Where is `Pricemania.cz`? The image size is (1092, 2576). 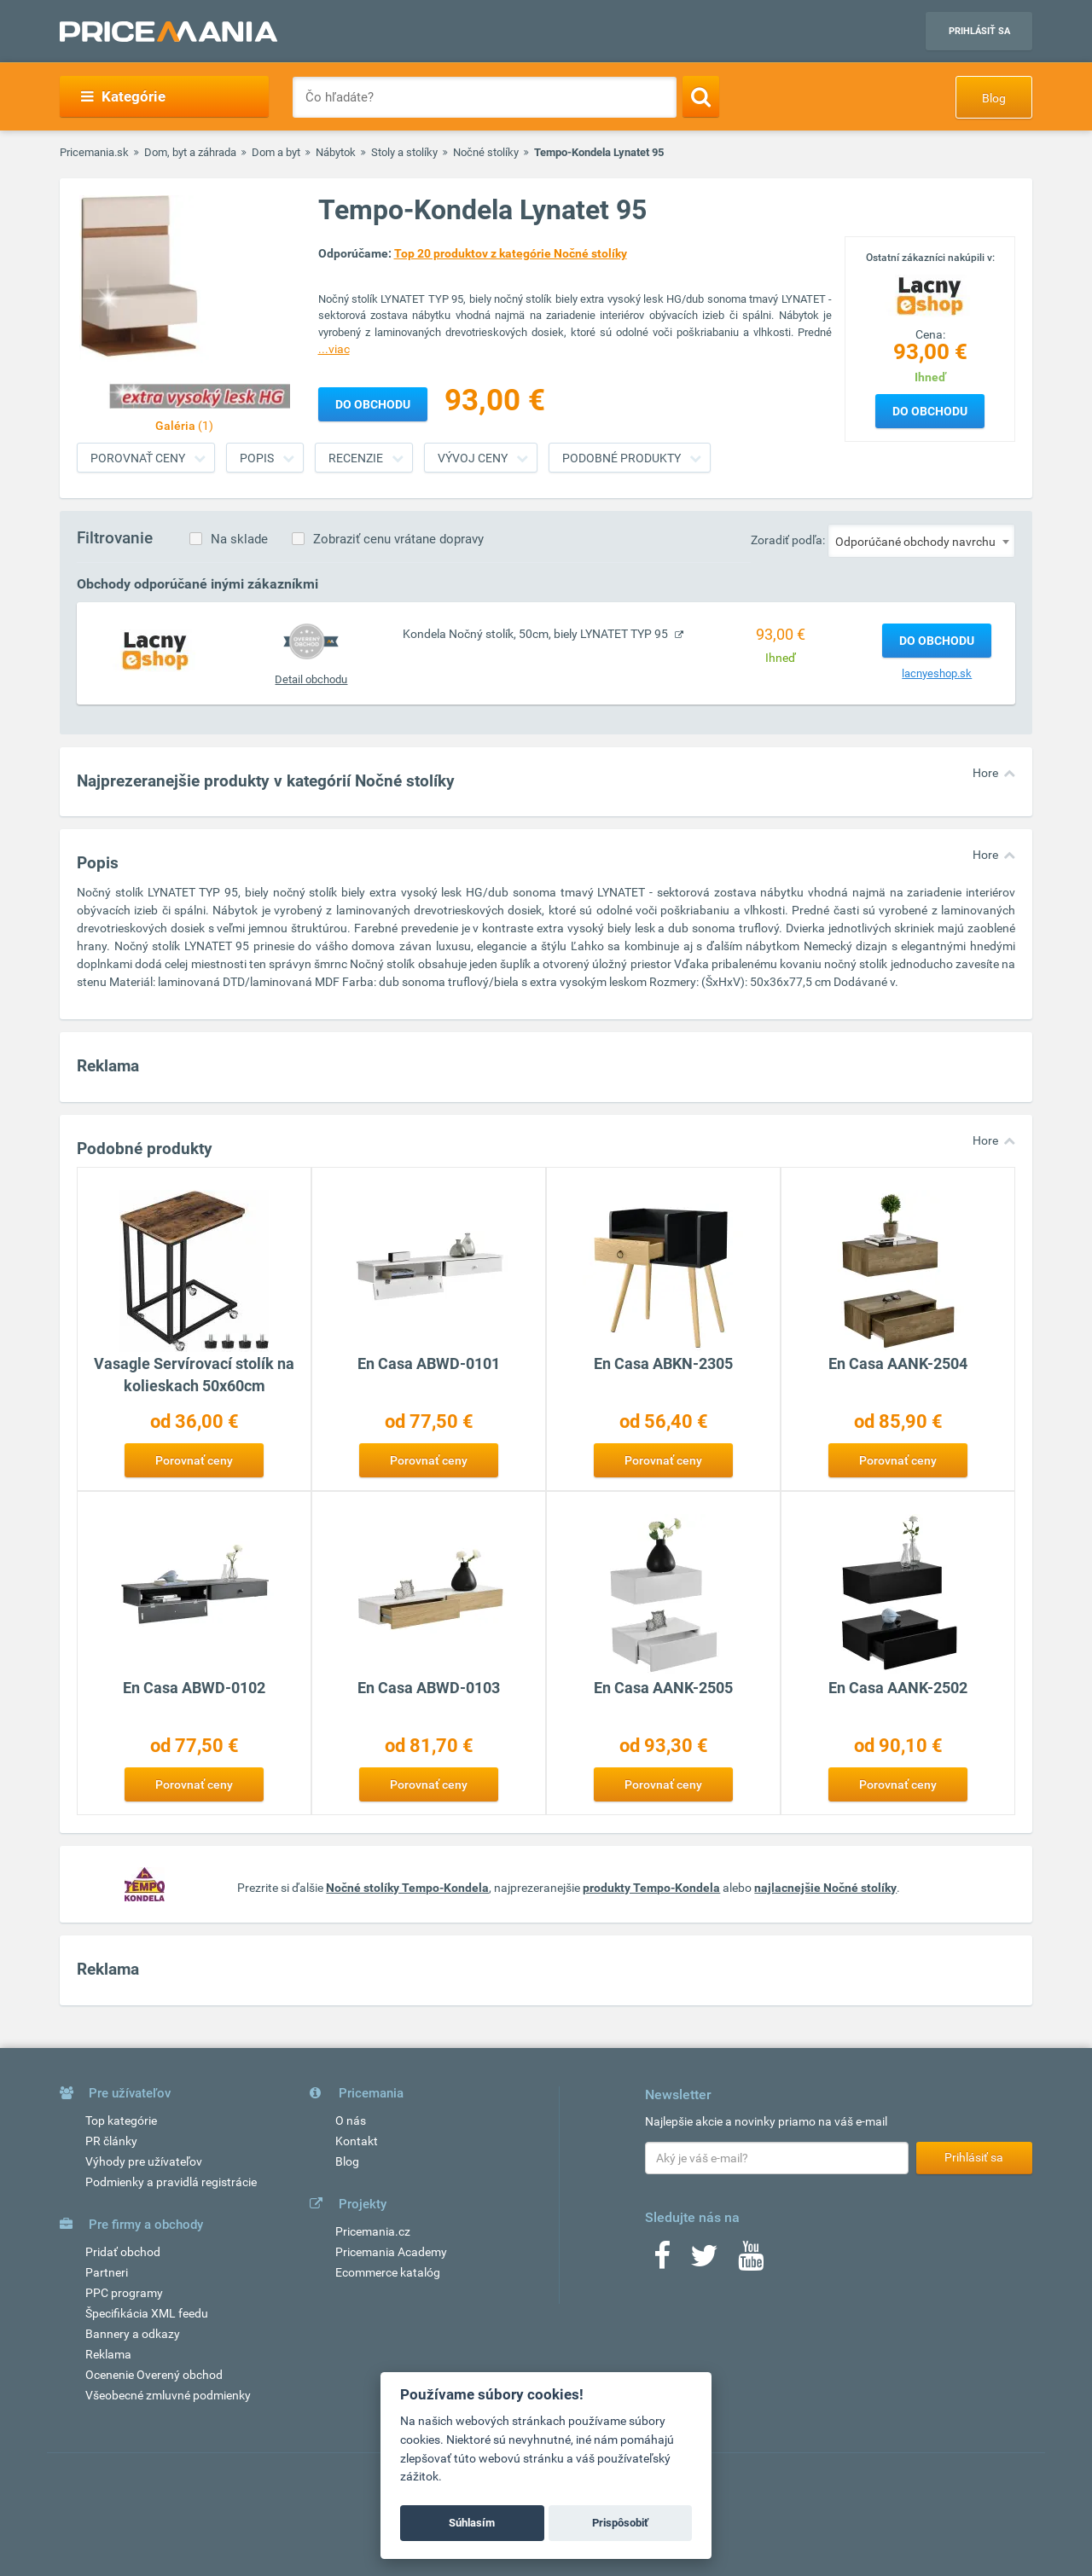
Pricemania.cz is located at coordinates (372, 2231).